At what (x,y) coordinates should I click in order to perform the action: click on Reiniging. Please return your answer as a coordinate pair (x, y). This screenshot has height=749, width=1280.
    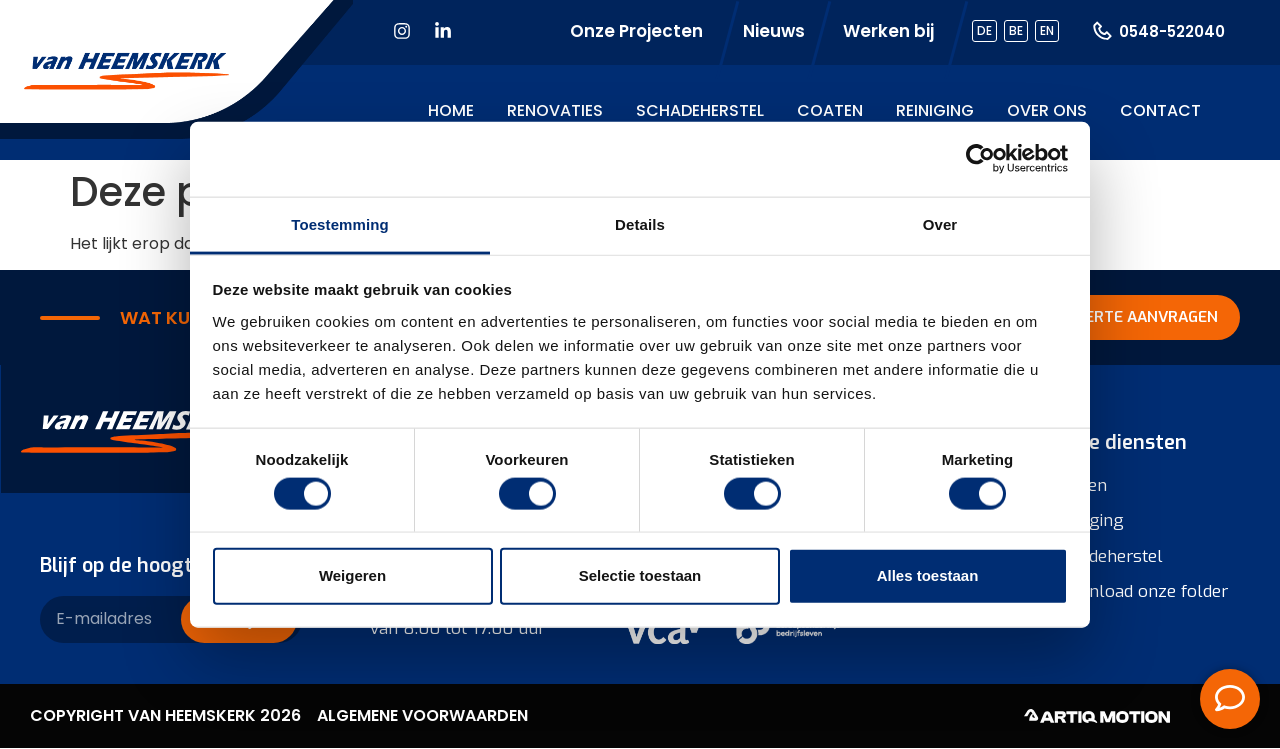
    Looking at the image, I should click on (935, 110).